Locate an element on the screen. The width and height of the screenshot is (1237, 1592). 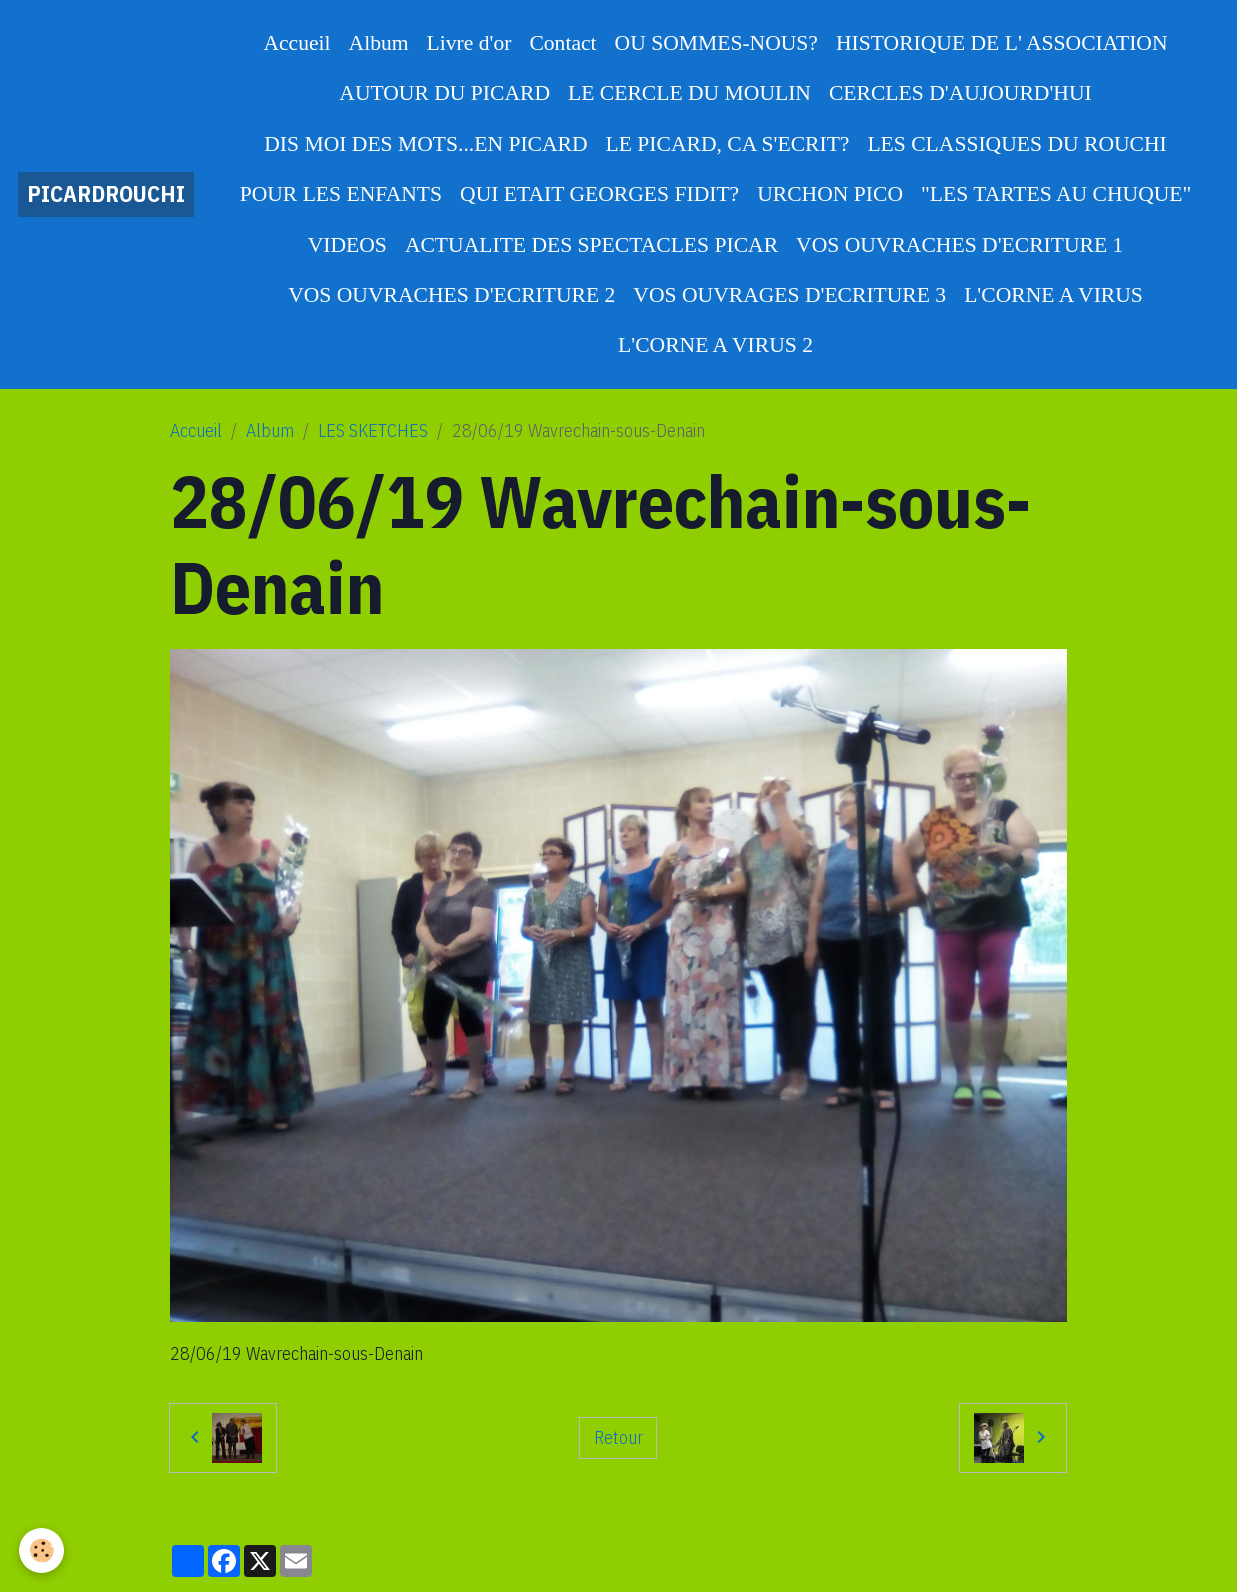
LE CERCLE DU MOULIN is located at coordinates (689, 93).